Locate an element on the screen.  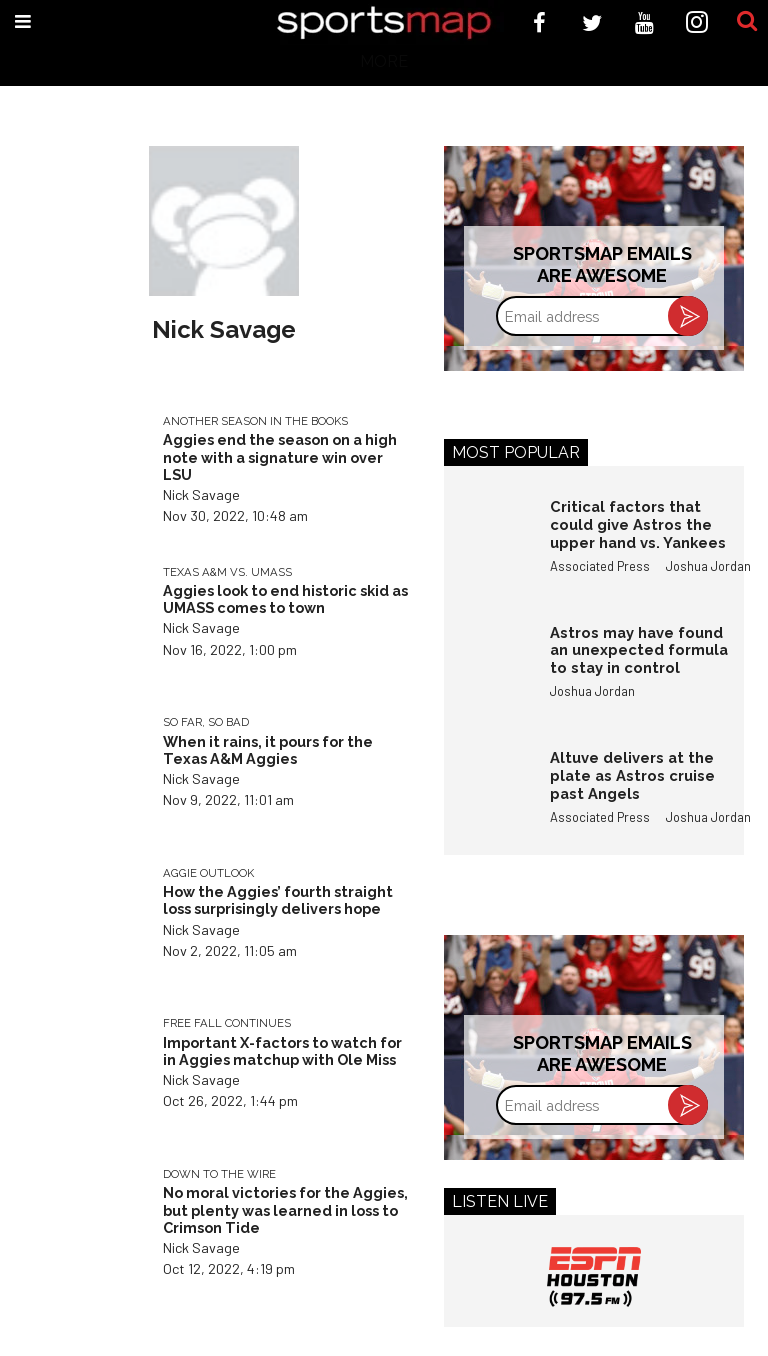
[Open twitter] is located at coordinates (592, 22).